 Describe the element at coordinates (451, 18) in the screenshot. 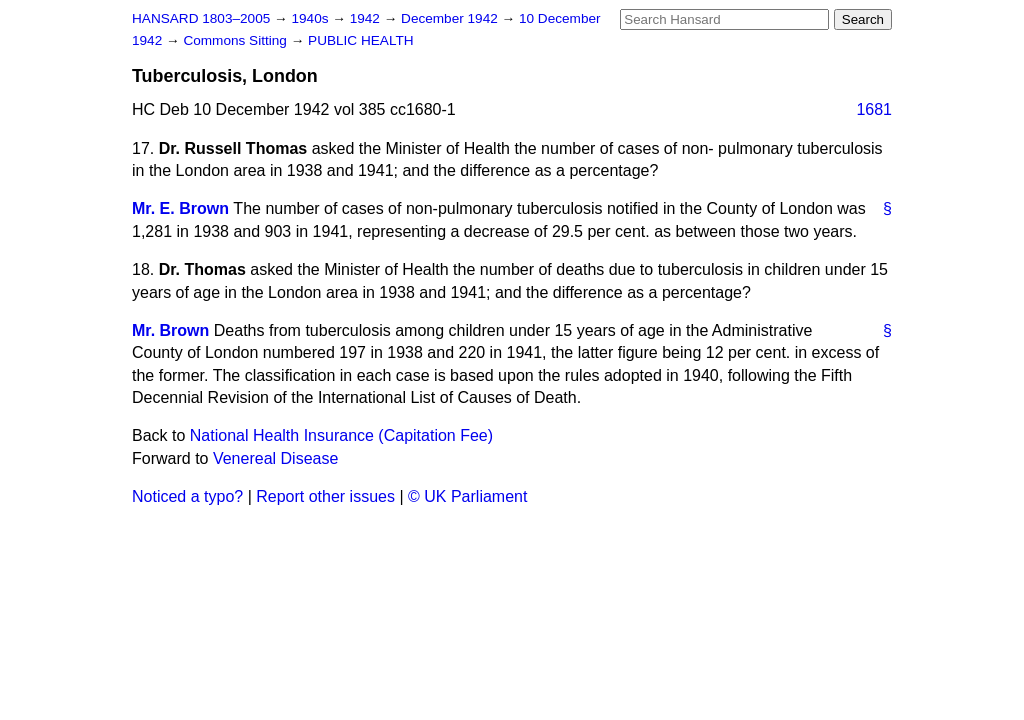

I see `December 1942` at that location.